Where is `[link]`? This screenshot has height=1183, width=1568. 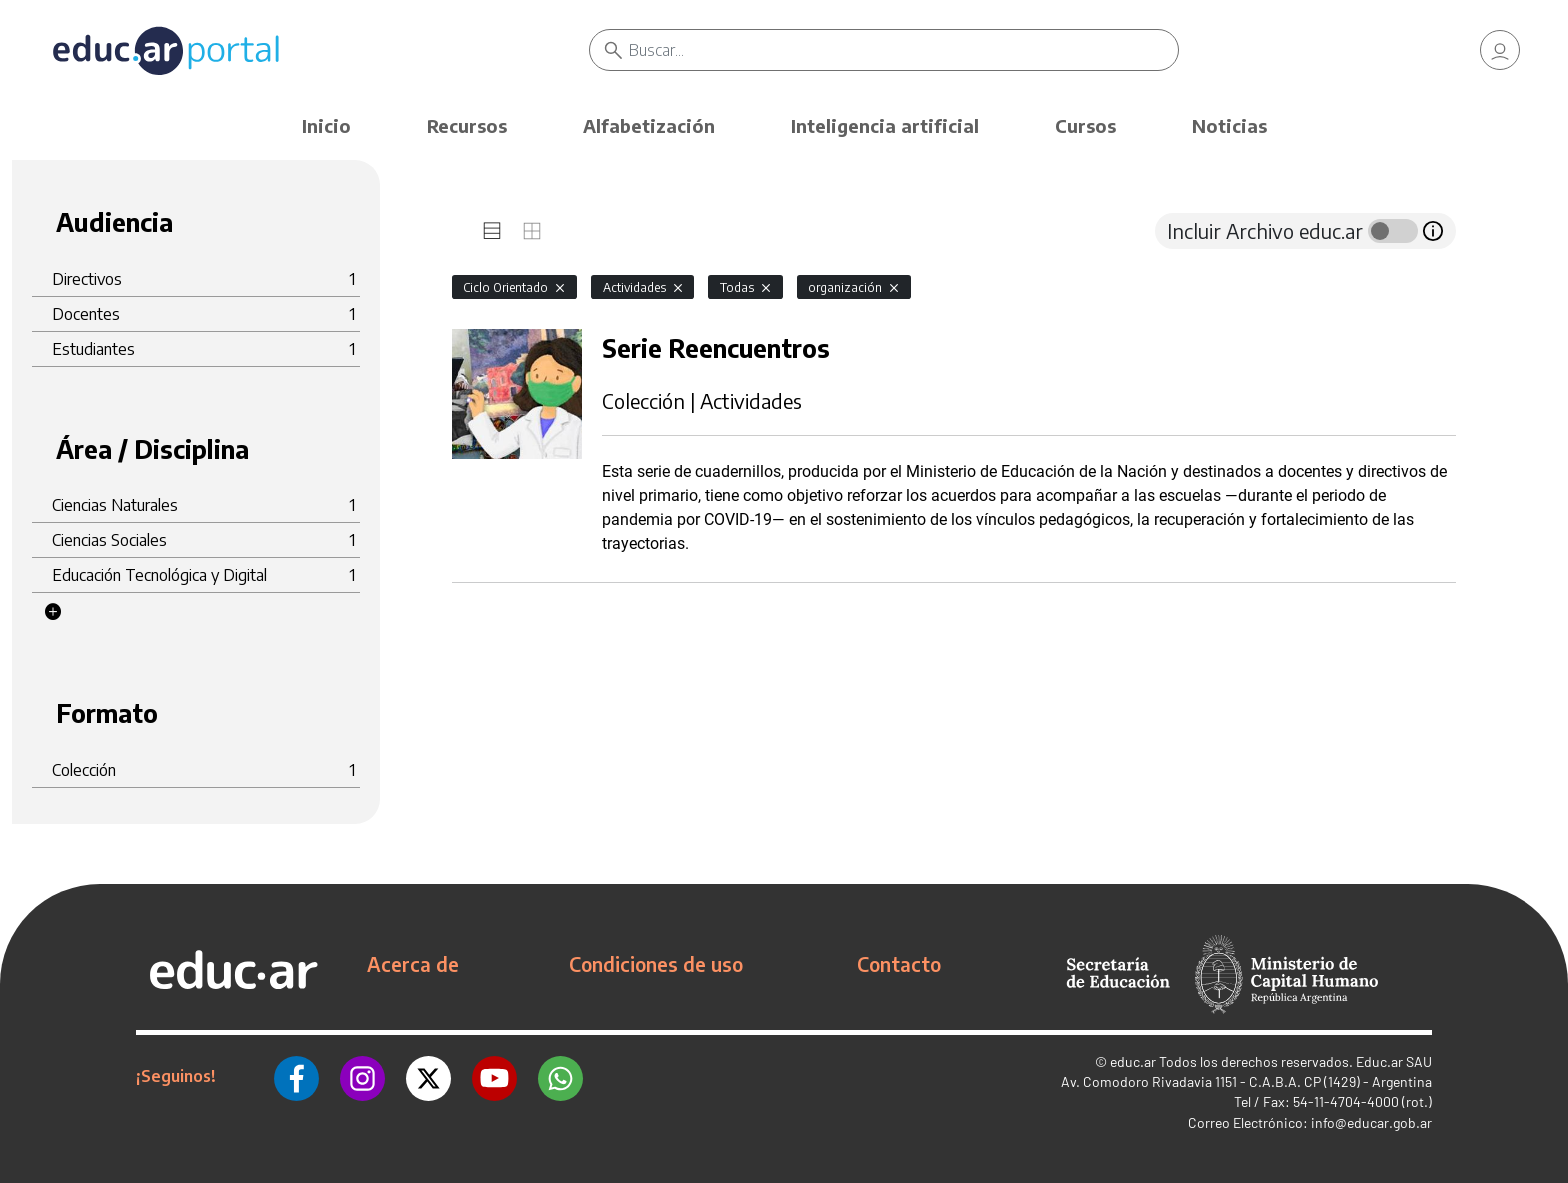
[link] is located at coordinates (1500, 50).